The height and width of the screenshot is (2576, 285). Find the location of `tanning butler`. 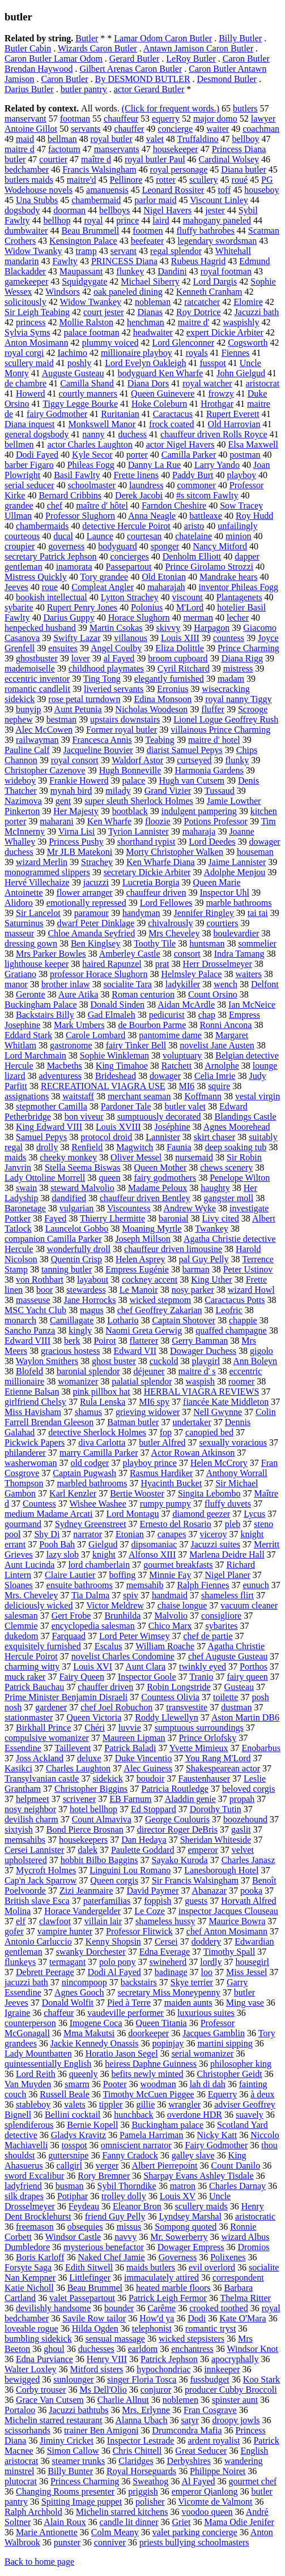

tanning butler is located at coordinates (66, 1269).